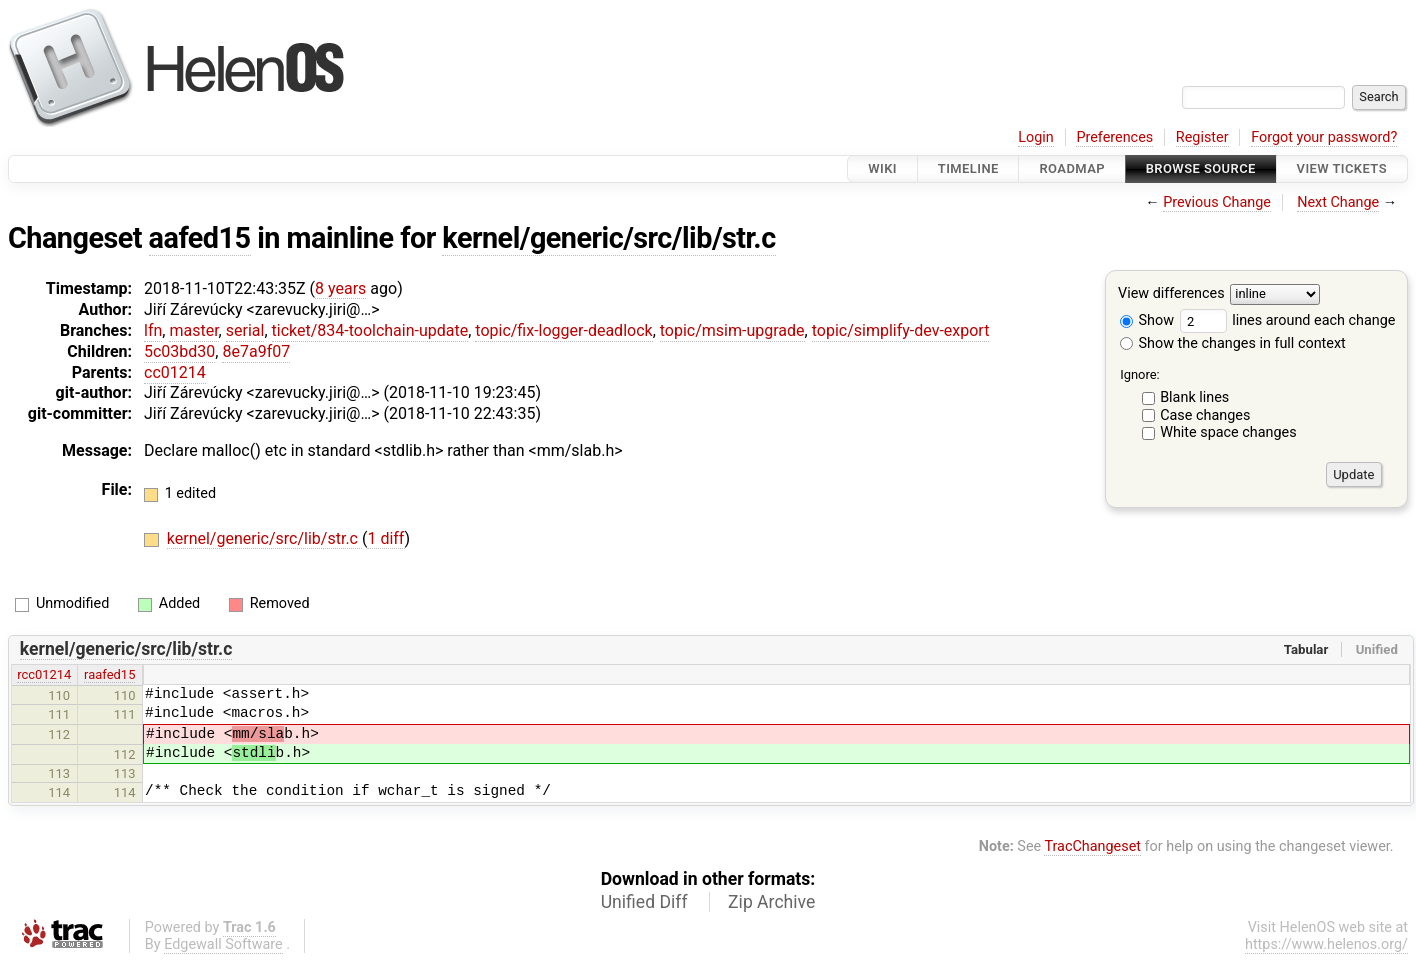  I want to click on View Tickets, so click(1342, 168).